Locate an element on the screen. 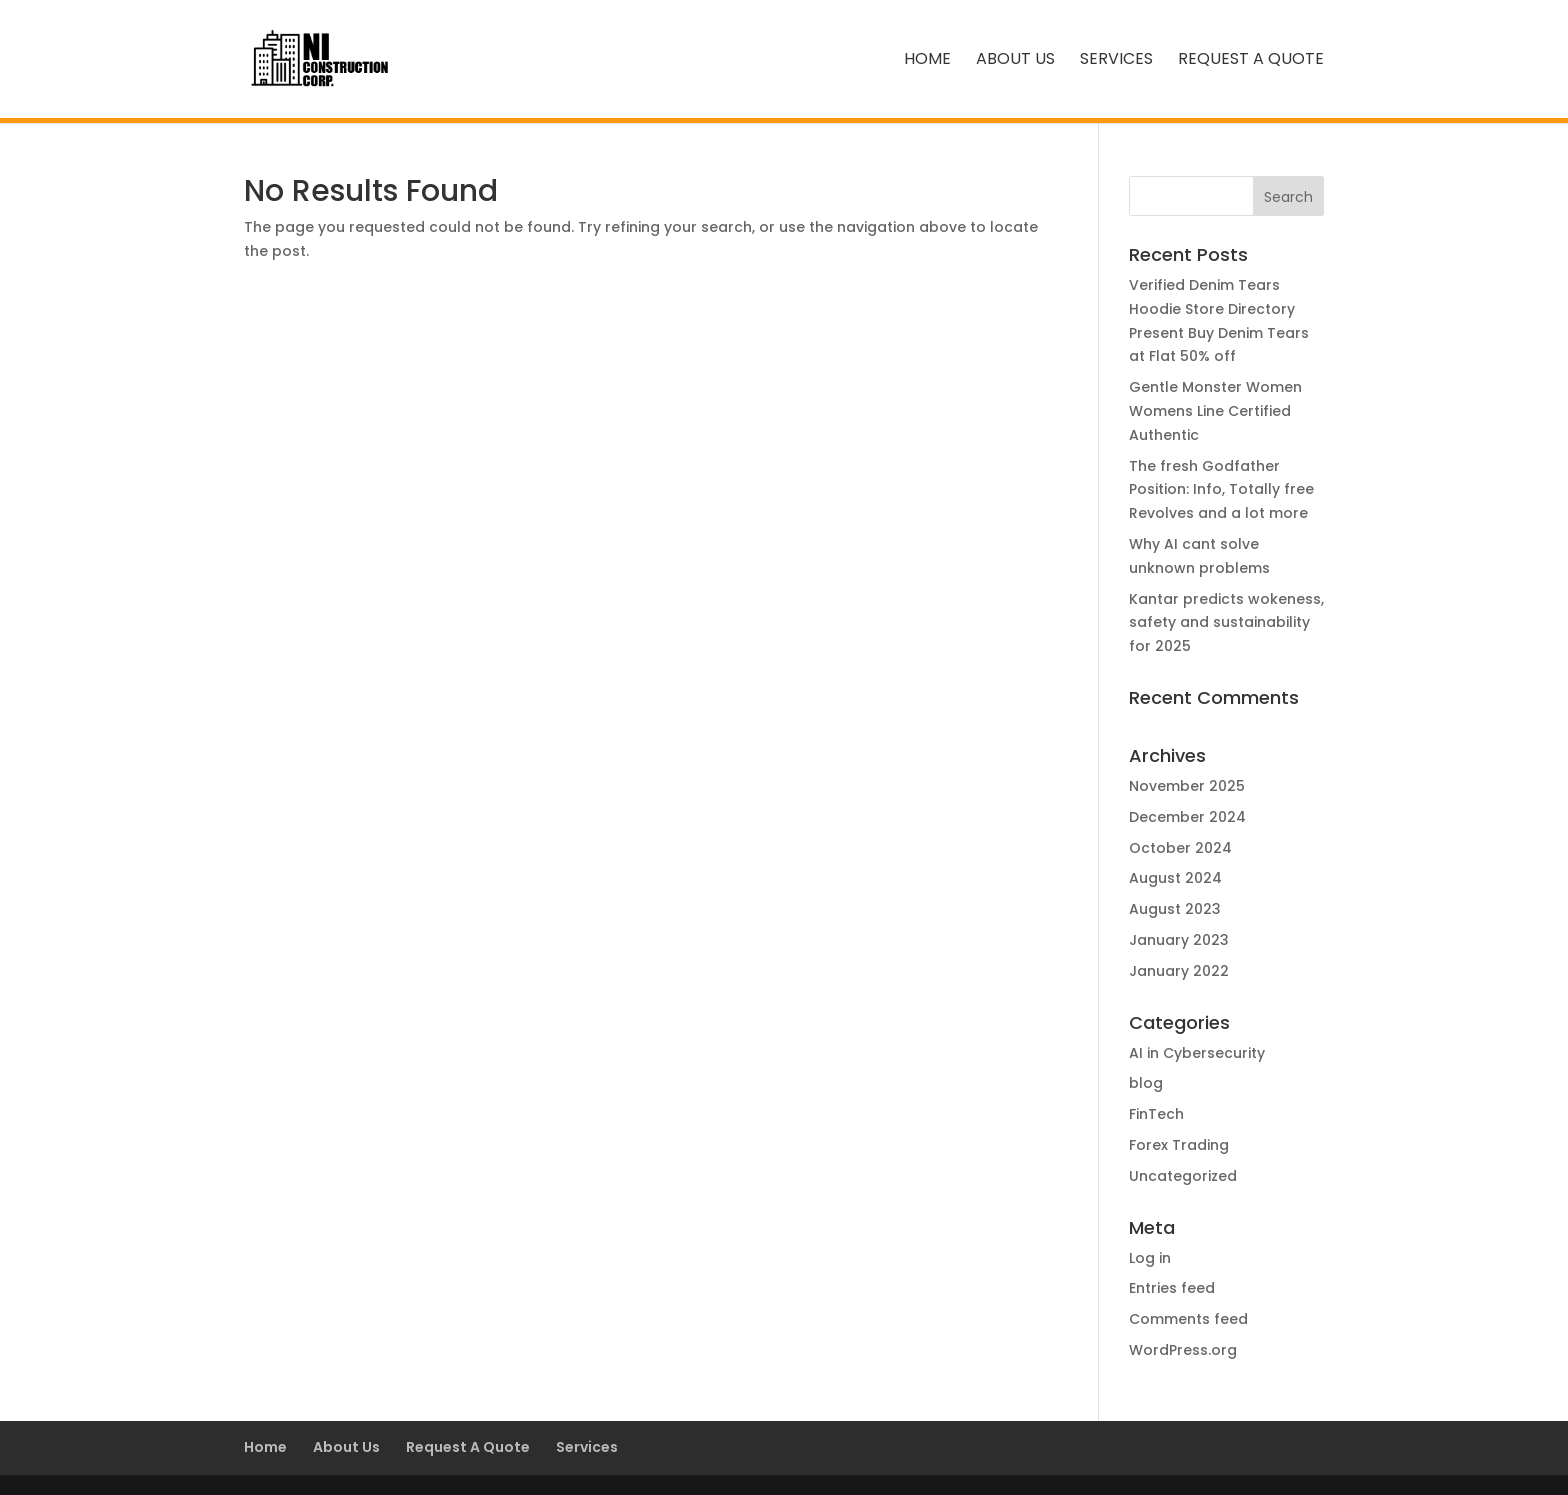 The height and width of the screenshot is (1495, 1568). Forex Trading is located at coordinates (1179, 1145).